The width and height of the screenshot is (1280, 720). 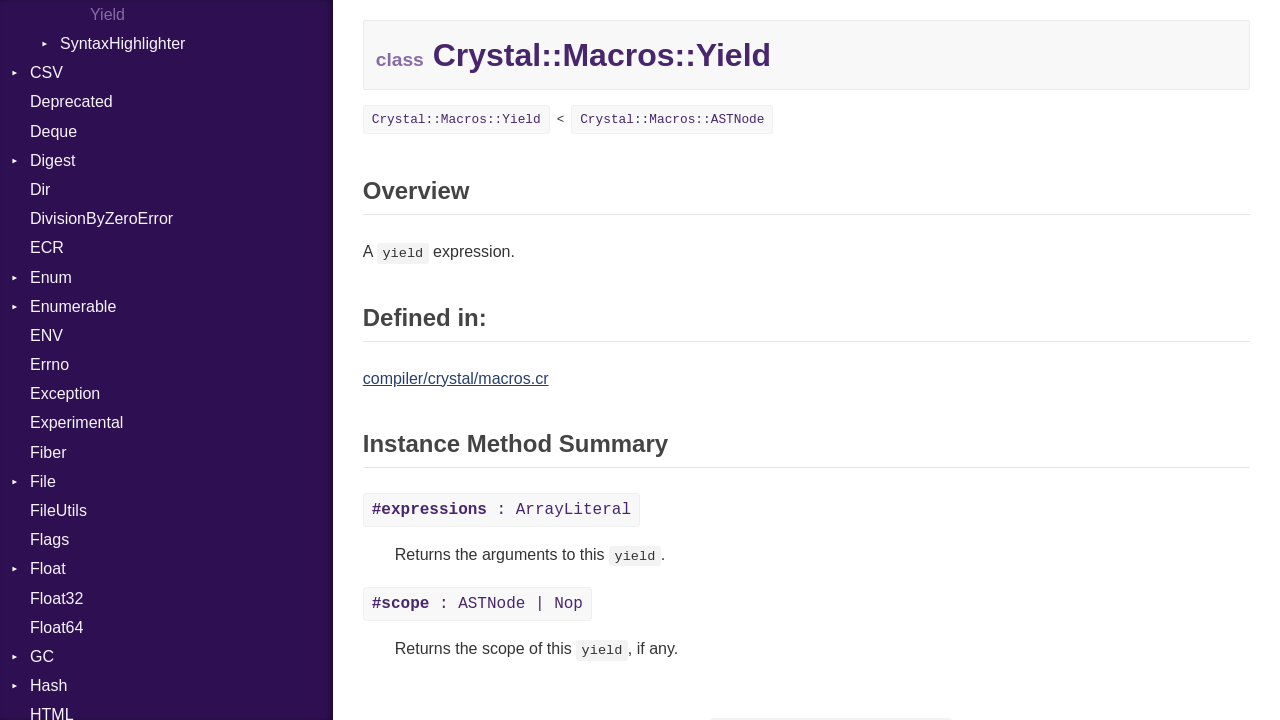 I want to click on Crystal::Macros::Yield, so click(x=456, y=119).